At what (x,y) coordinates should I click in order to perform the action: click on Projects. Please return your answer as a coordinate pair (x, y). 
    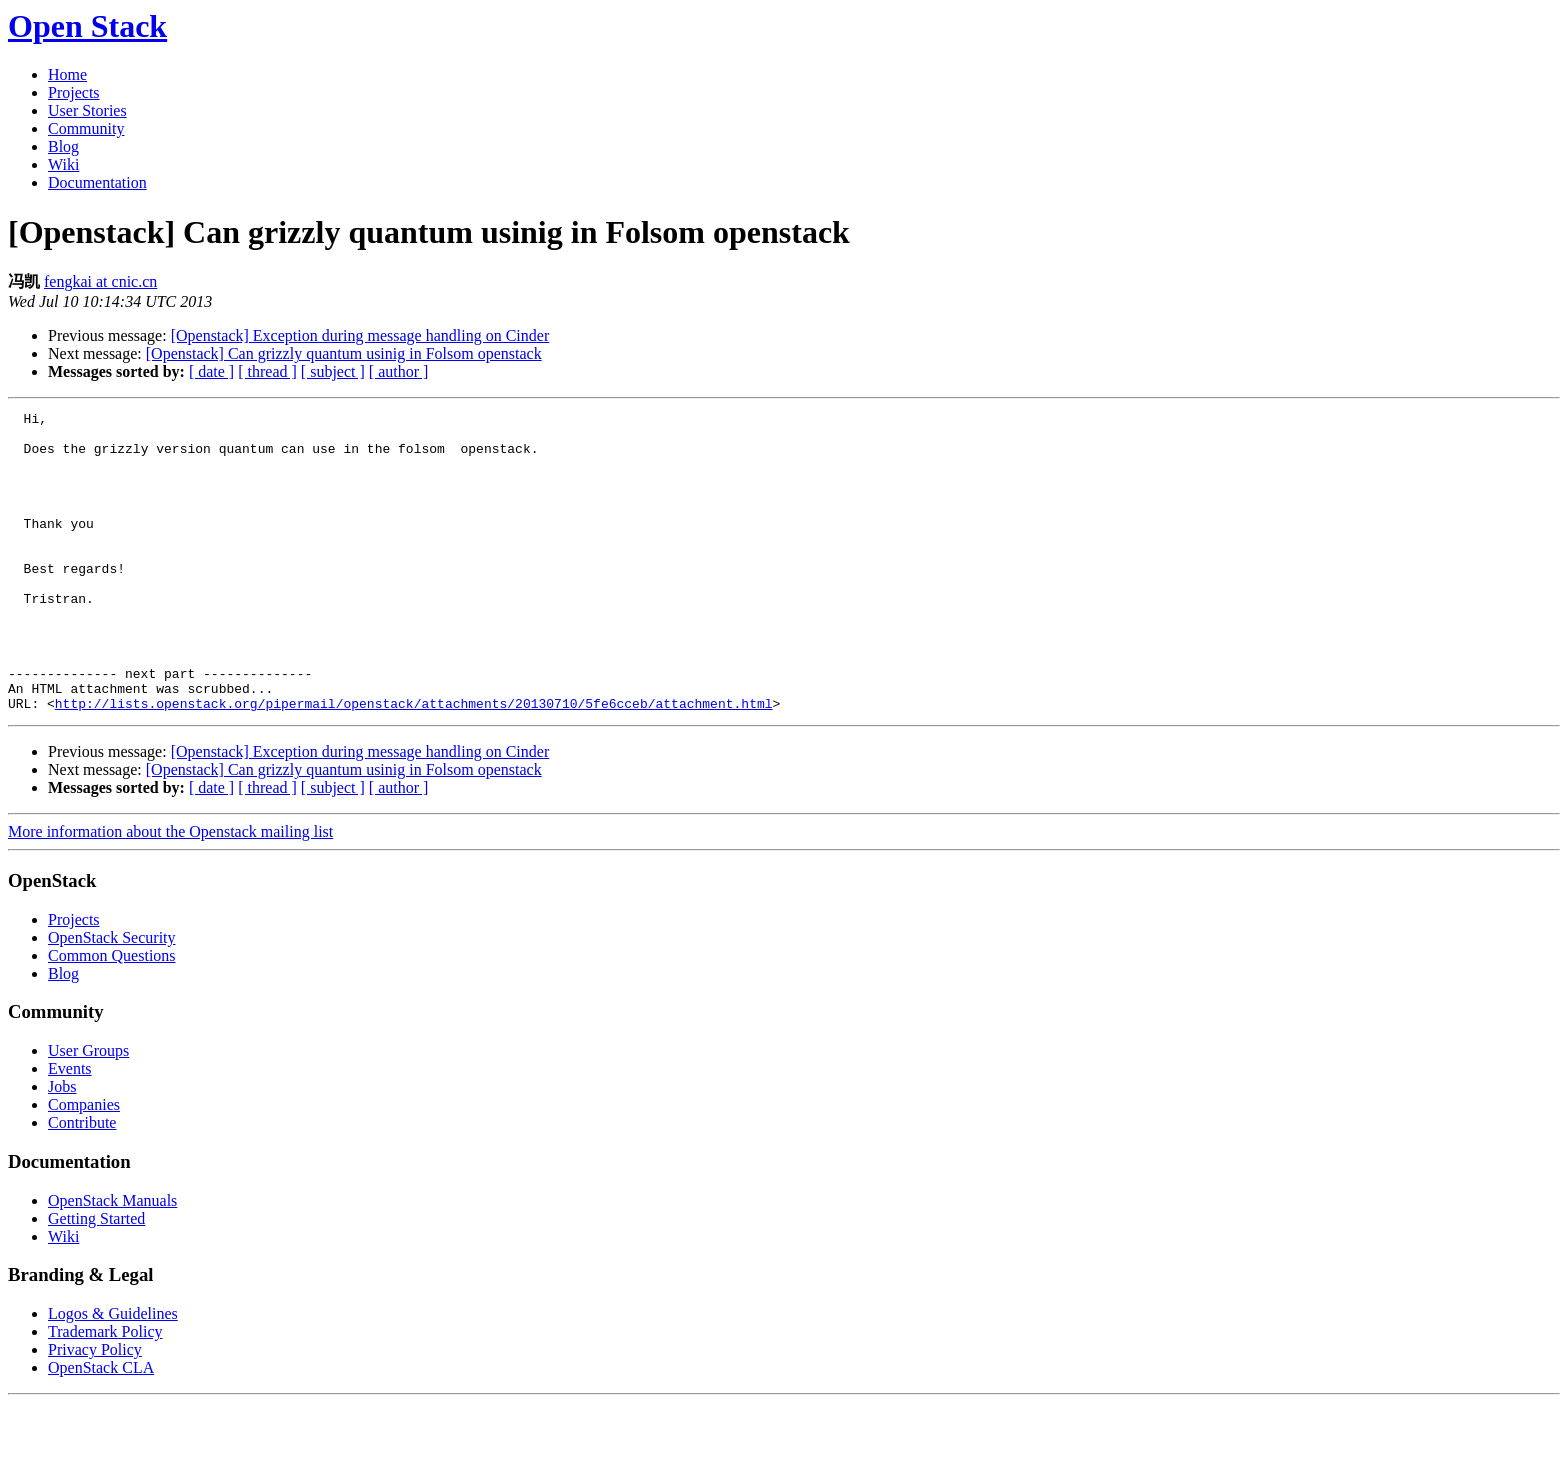
    Looking at the image, I should click on (74, 92).